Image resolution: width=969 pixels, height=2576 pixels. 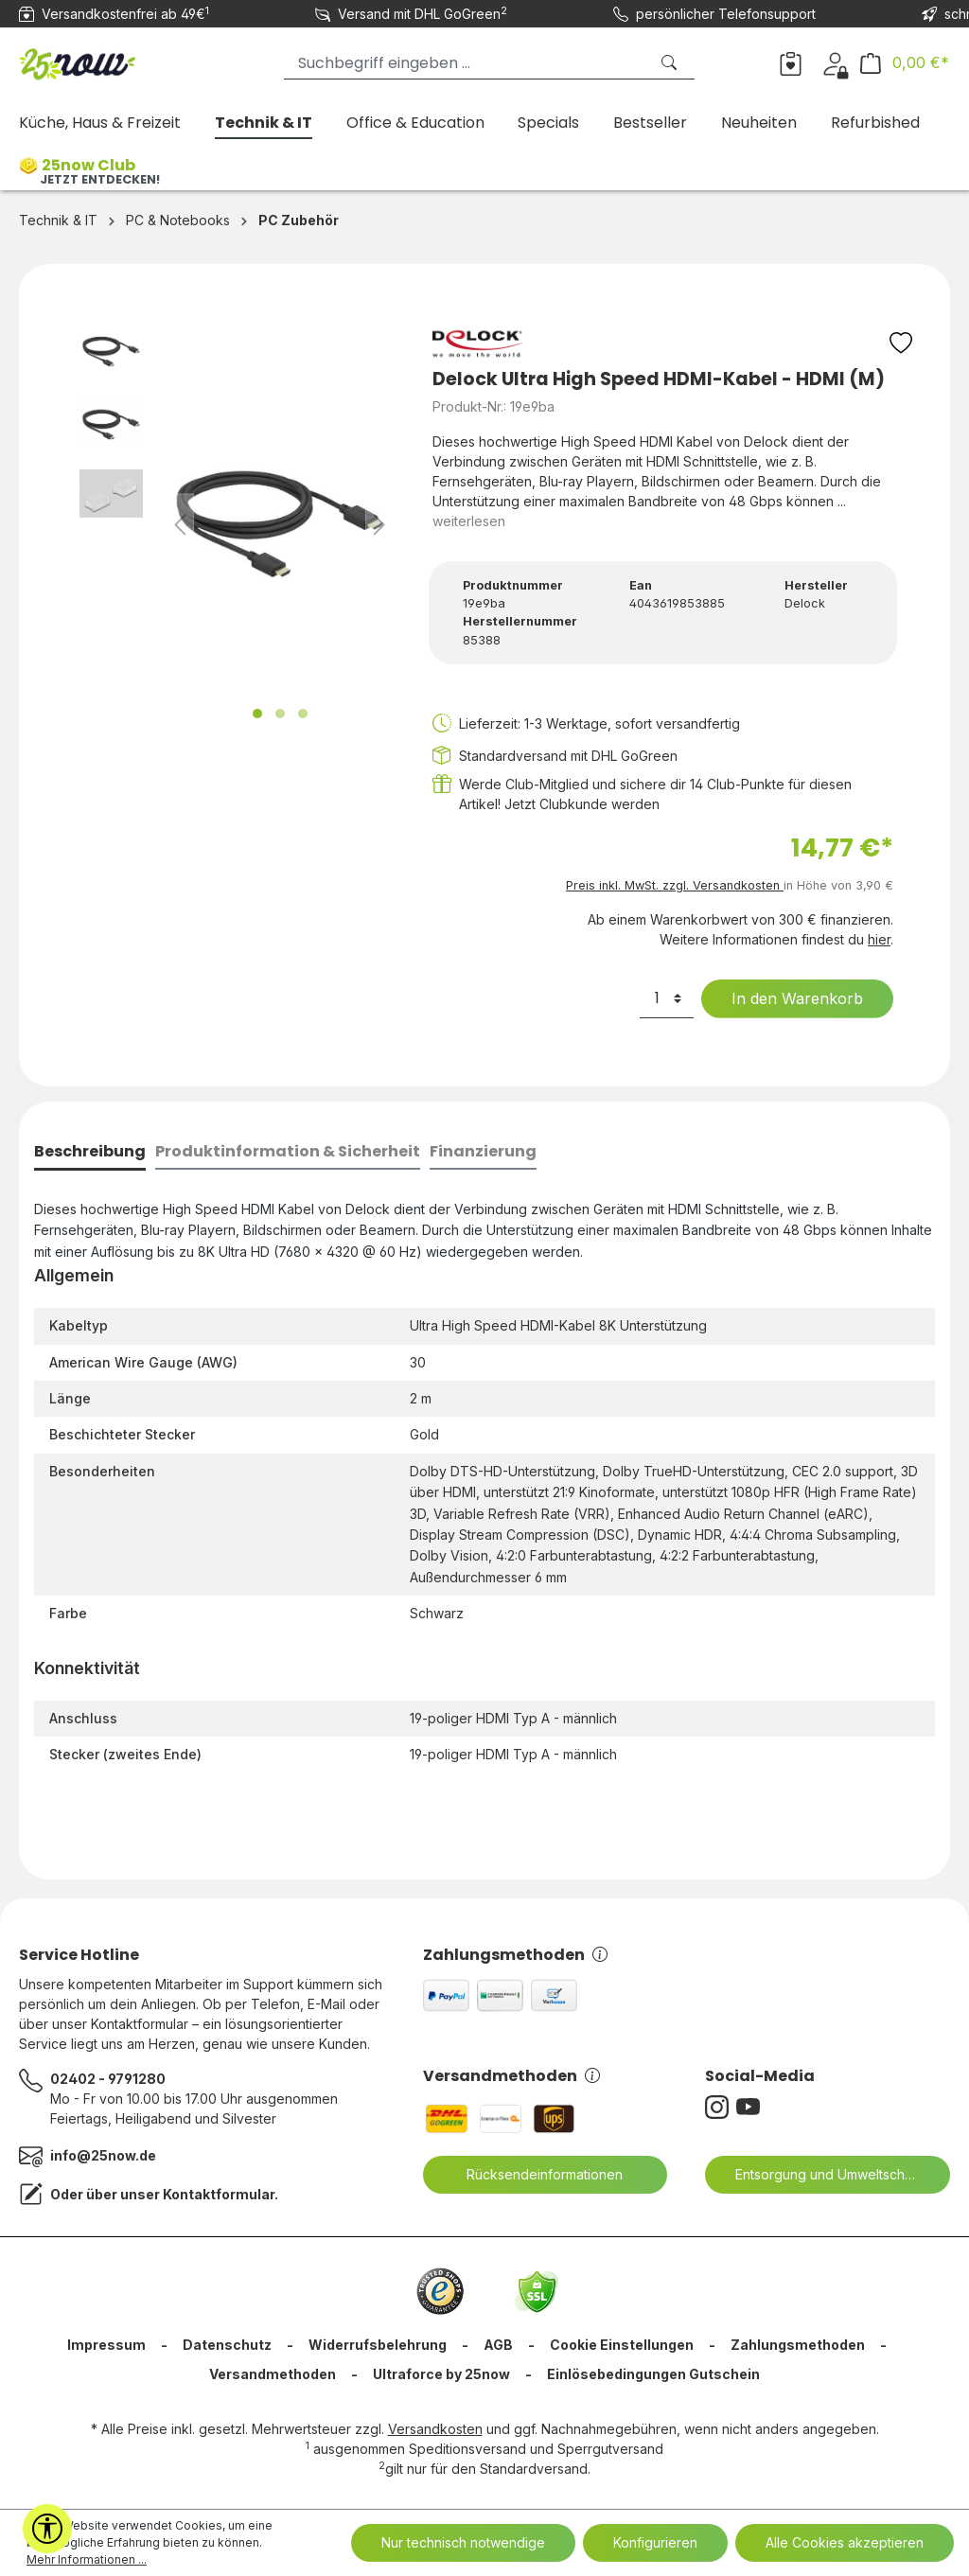 What do you see at coordinates (106, 2345) in the screenshot?
I see `Impressum` at bounding box center [106, 2345].